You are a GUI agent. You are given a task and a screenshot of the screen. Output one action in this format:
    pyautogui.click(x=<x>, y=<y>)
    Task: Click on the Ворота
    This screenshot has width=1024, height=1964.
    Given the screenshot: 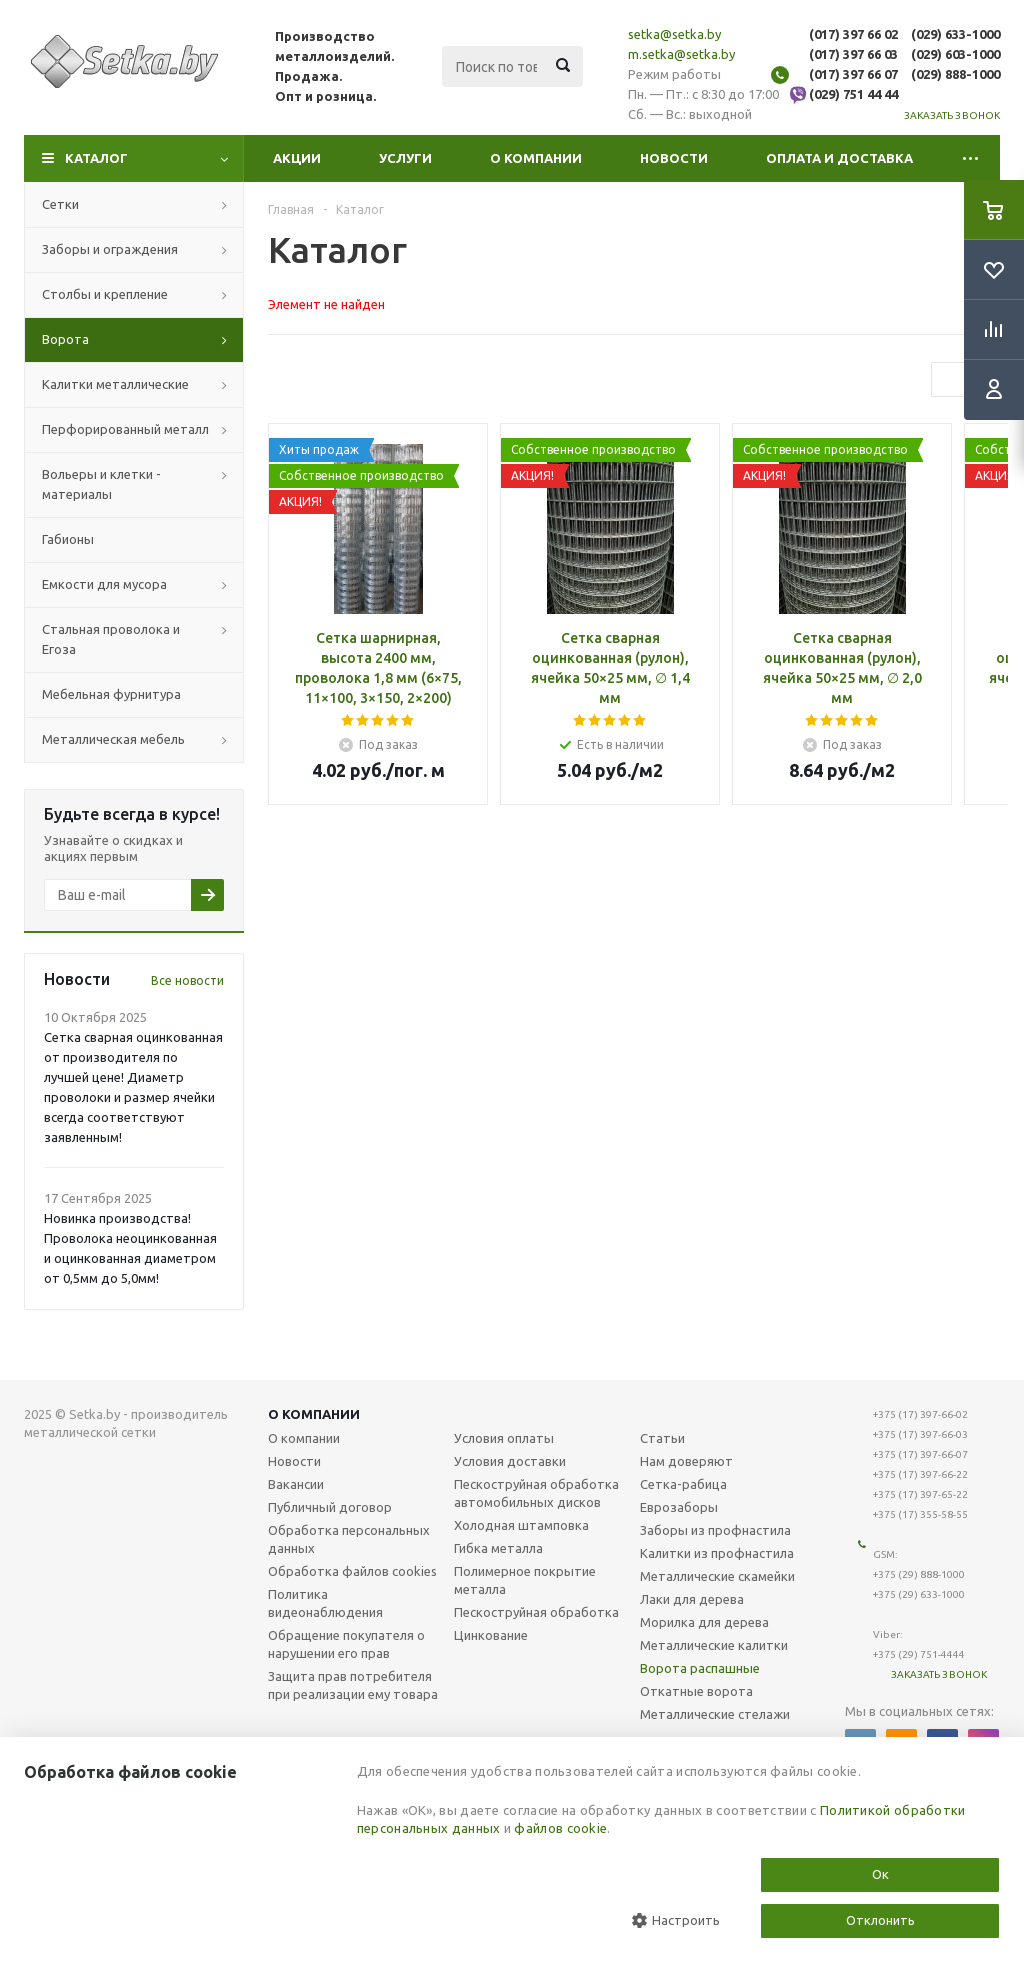 What is the action you would take?
    pyautogui.click(x=65, y=339)
    